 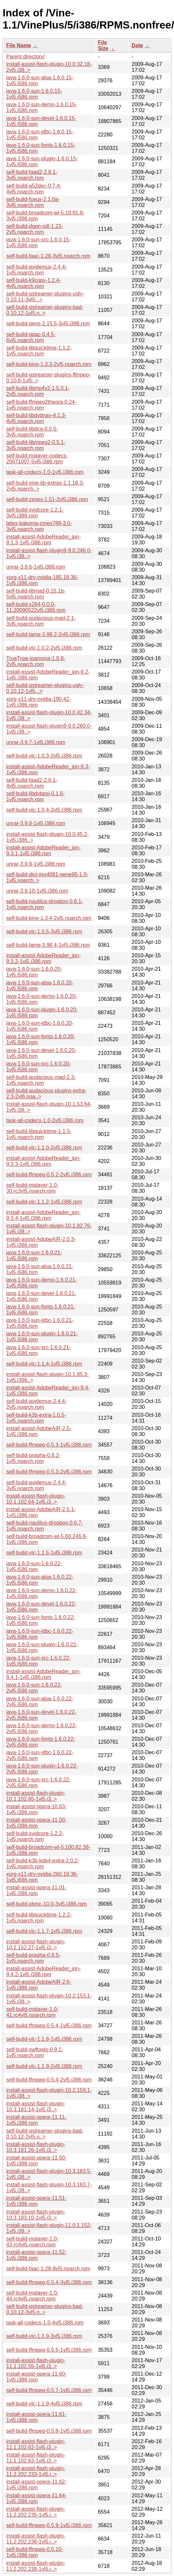 What do you see at coordinates (43, 539) in the screenshot?
I see `install-assist-AdobeReader_jpn-9.1.3-1vl5.i386.rpm` at bounding box center [43, 539].